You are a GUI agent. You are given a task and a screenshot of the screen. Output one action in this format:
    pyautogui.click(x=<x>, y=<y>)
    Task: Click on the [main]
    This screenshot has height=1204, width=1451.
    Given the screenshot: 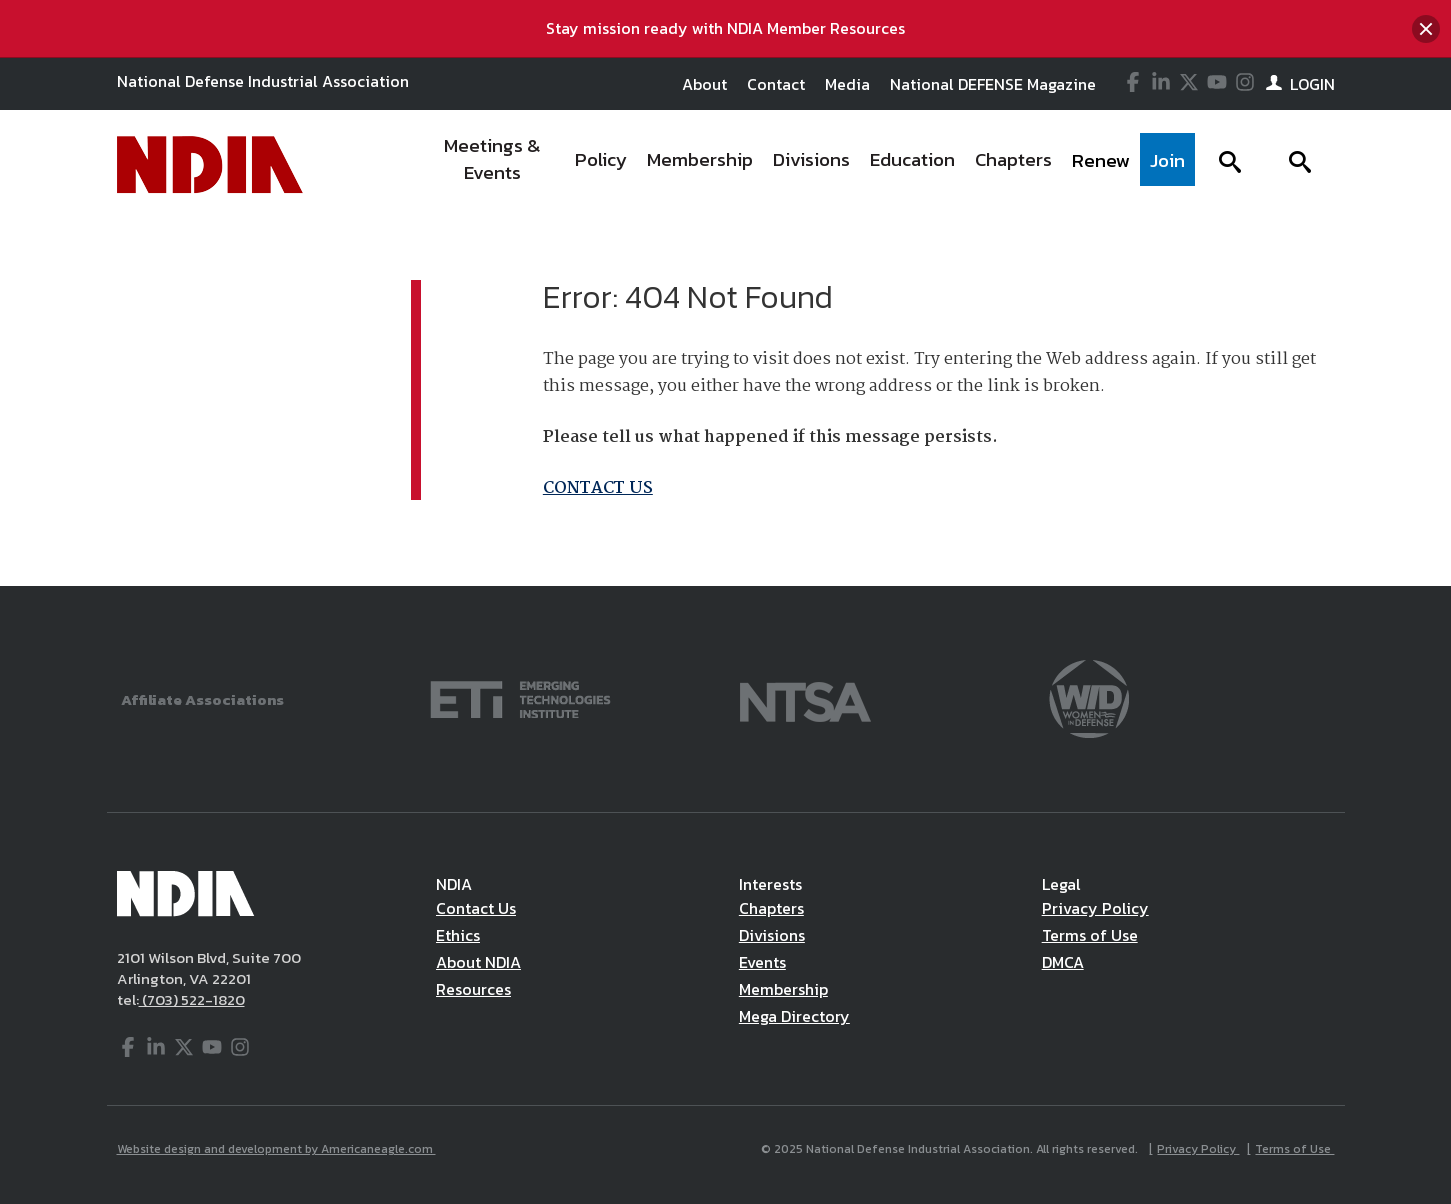 What is the action you would take?
    pyautogui.click(x=725, y=403)
    